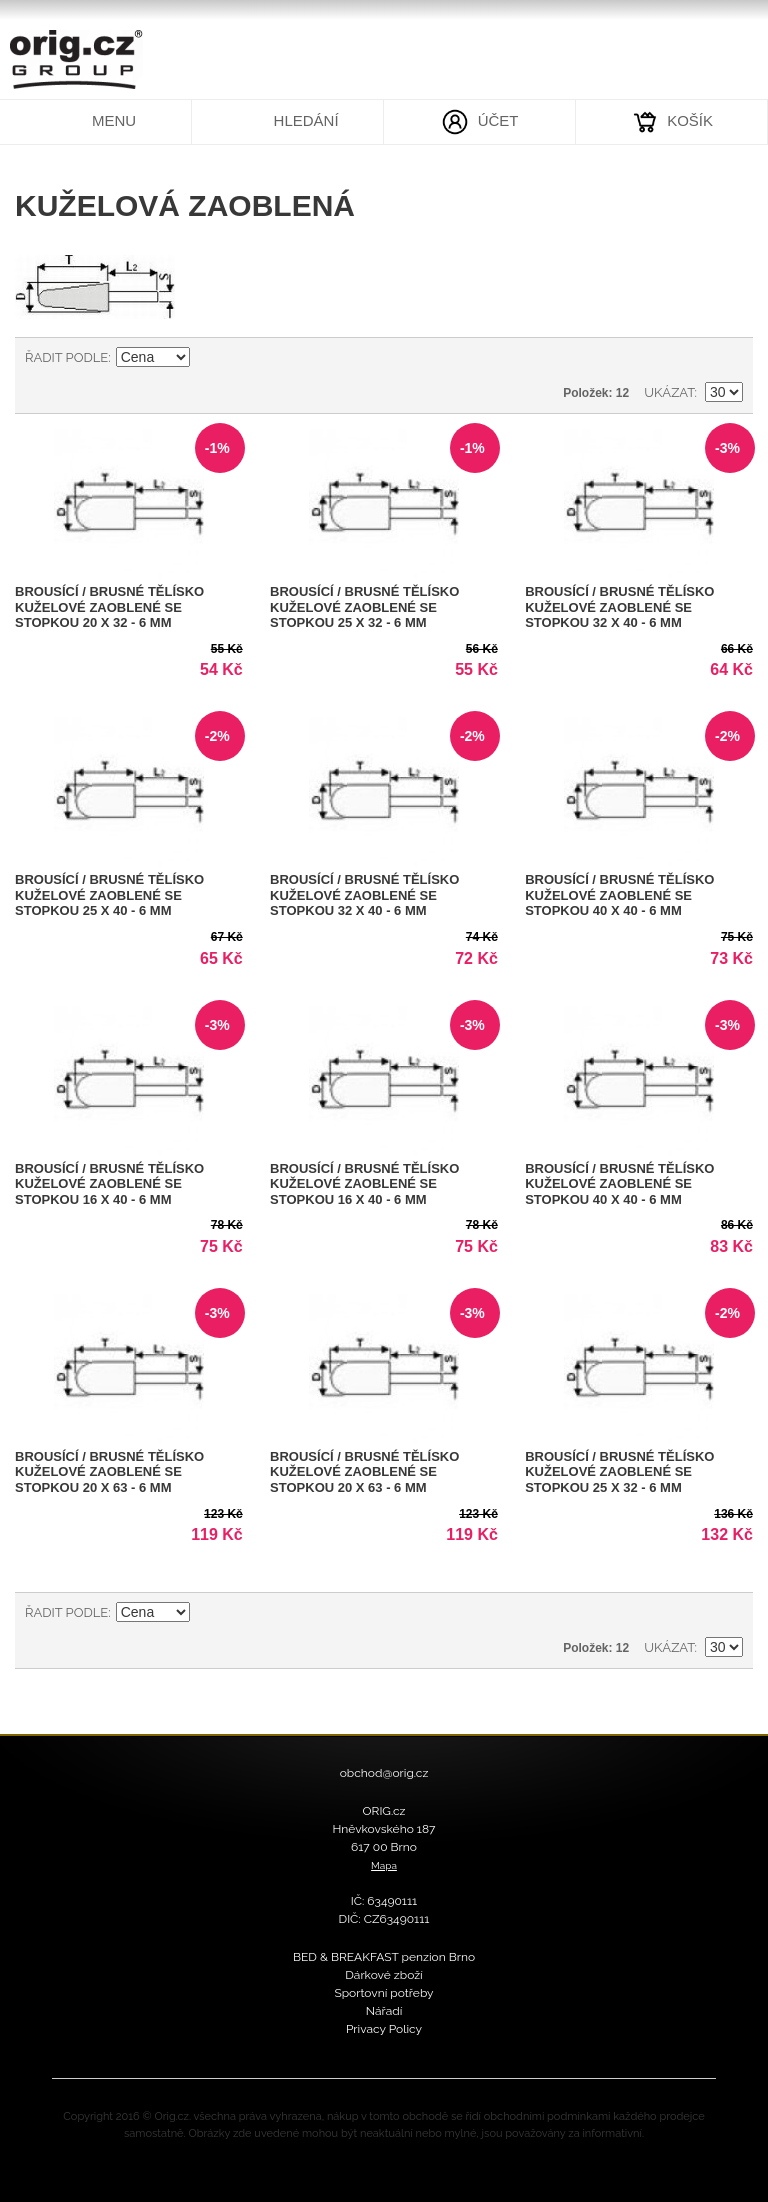 The height and width of the screenshot is (2202, 768). Describe the element at coordinates (66, 357) in the screenshot. I see `Řadit podle` at that location.